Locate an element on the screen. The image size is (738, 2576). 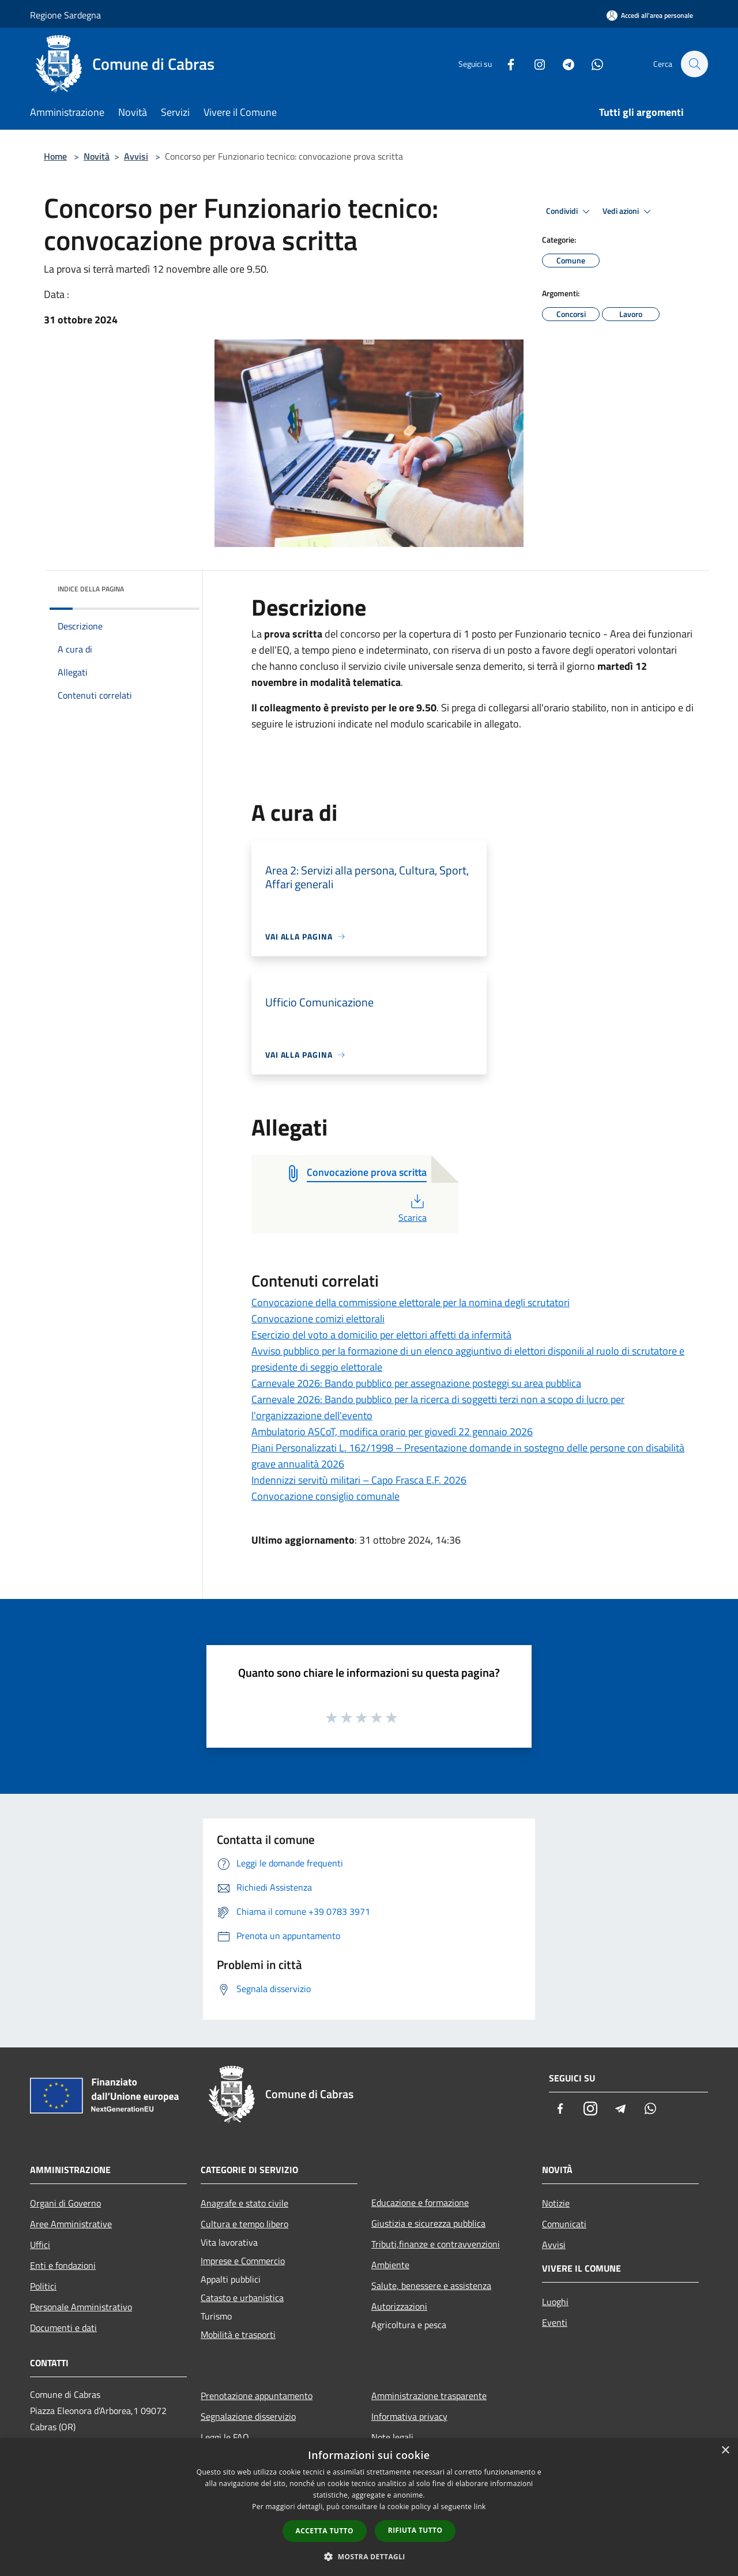
× [button] is located at coordinates (725, 2450).